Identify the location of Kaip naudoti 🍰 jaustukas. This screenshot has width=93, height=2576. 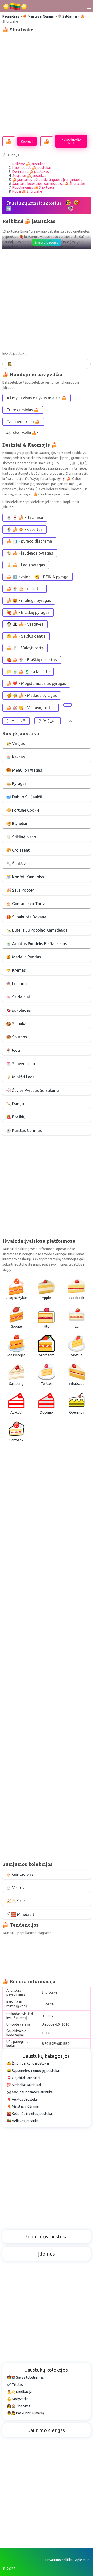
(32, 168).